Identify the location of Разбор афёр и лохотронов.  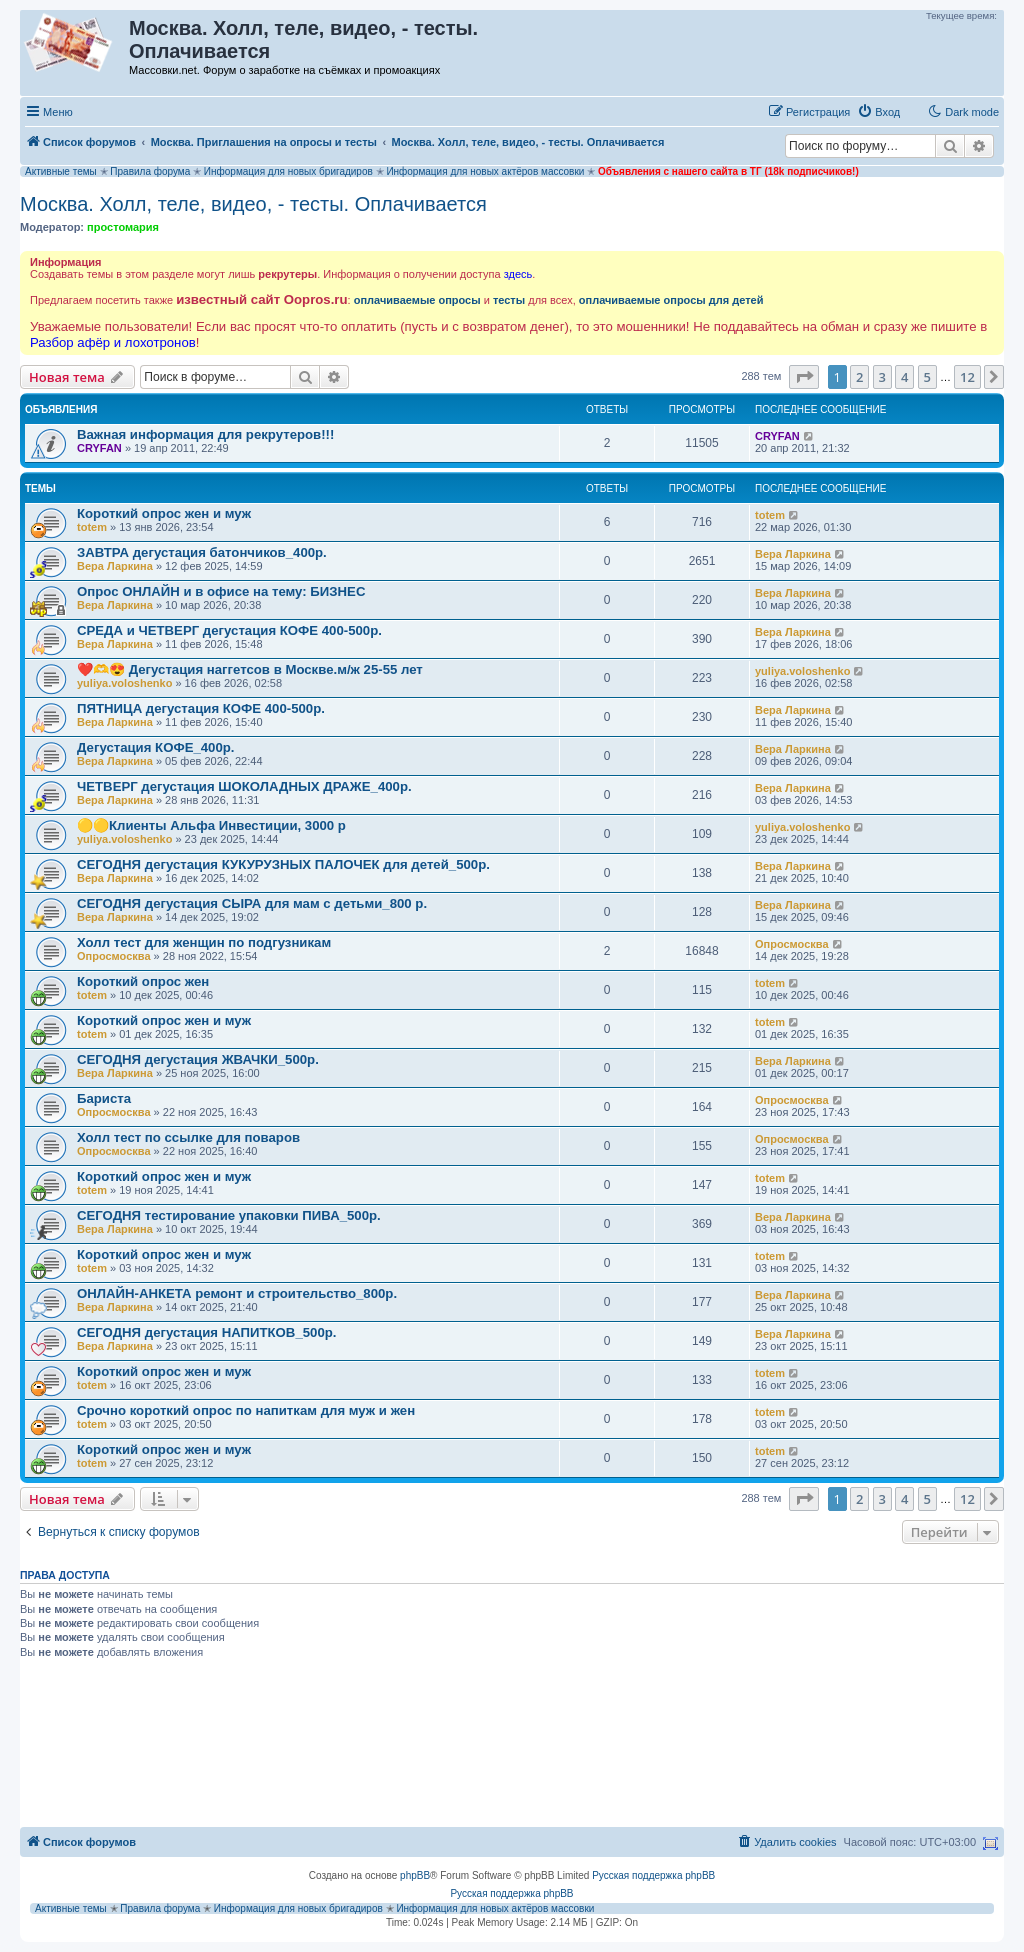
(113, 342).